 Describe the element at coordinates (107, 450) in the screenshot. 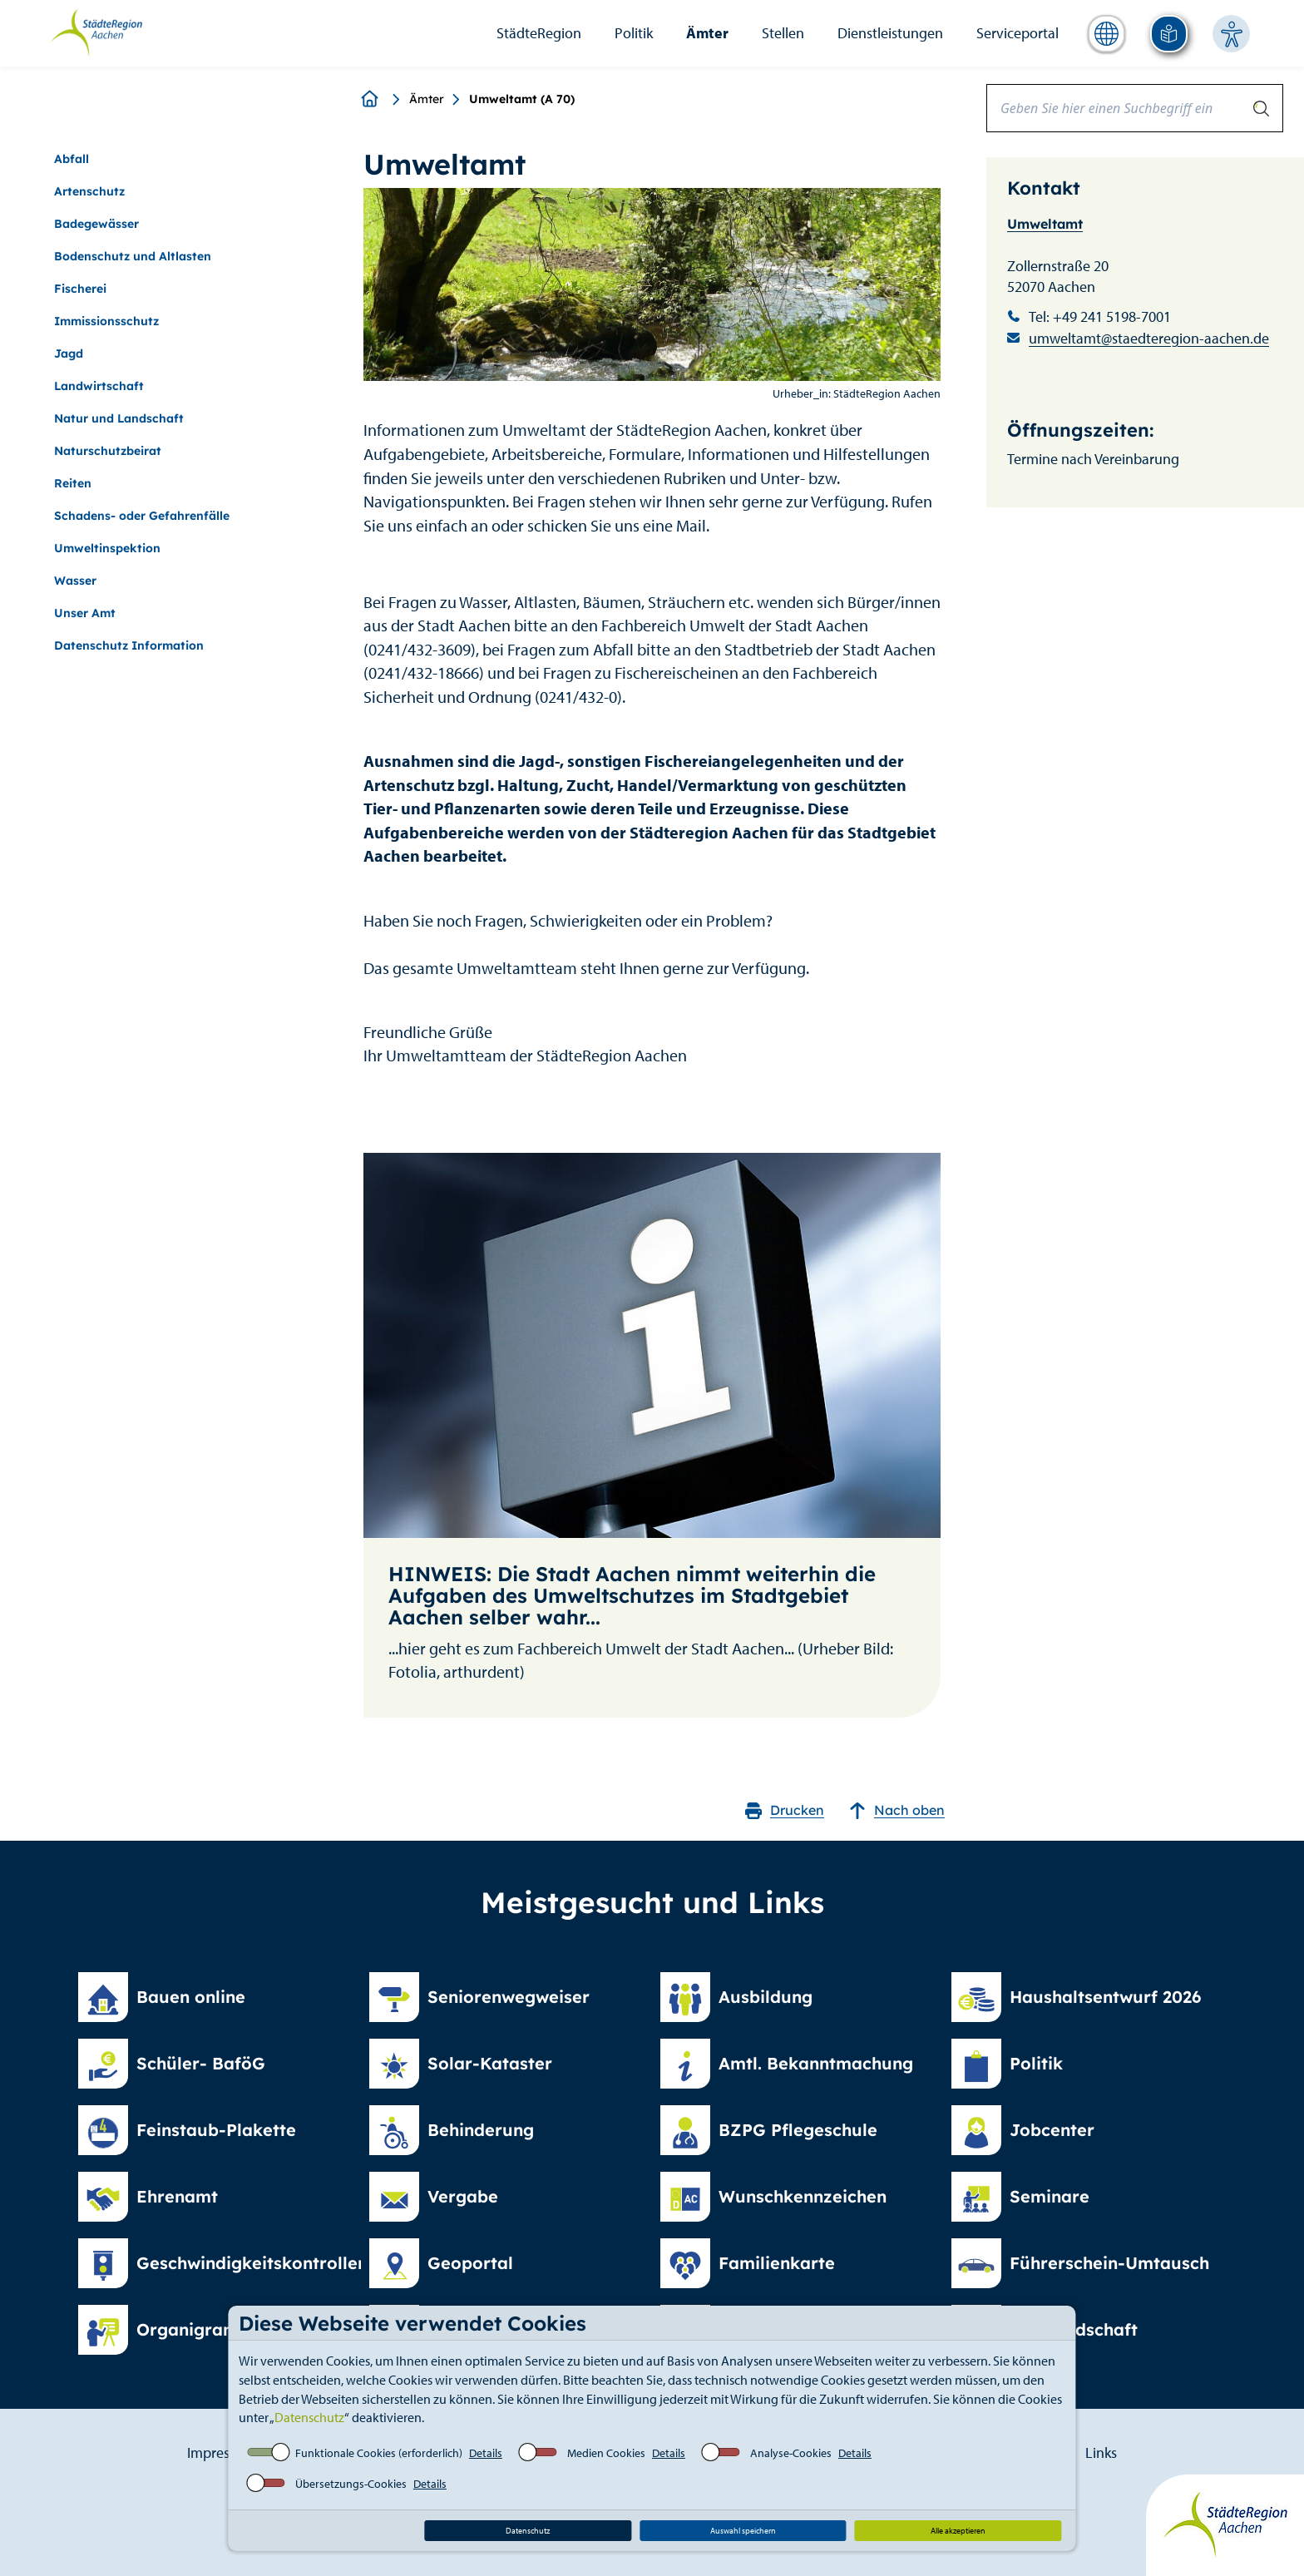

I see `Naturschutzbeirat` at that location.